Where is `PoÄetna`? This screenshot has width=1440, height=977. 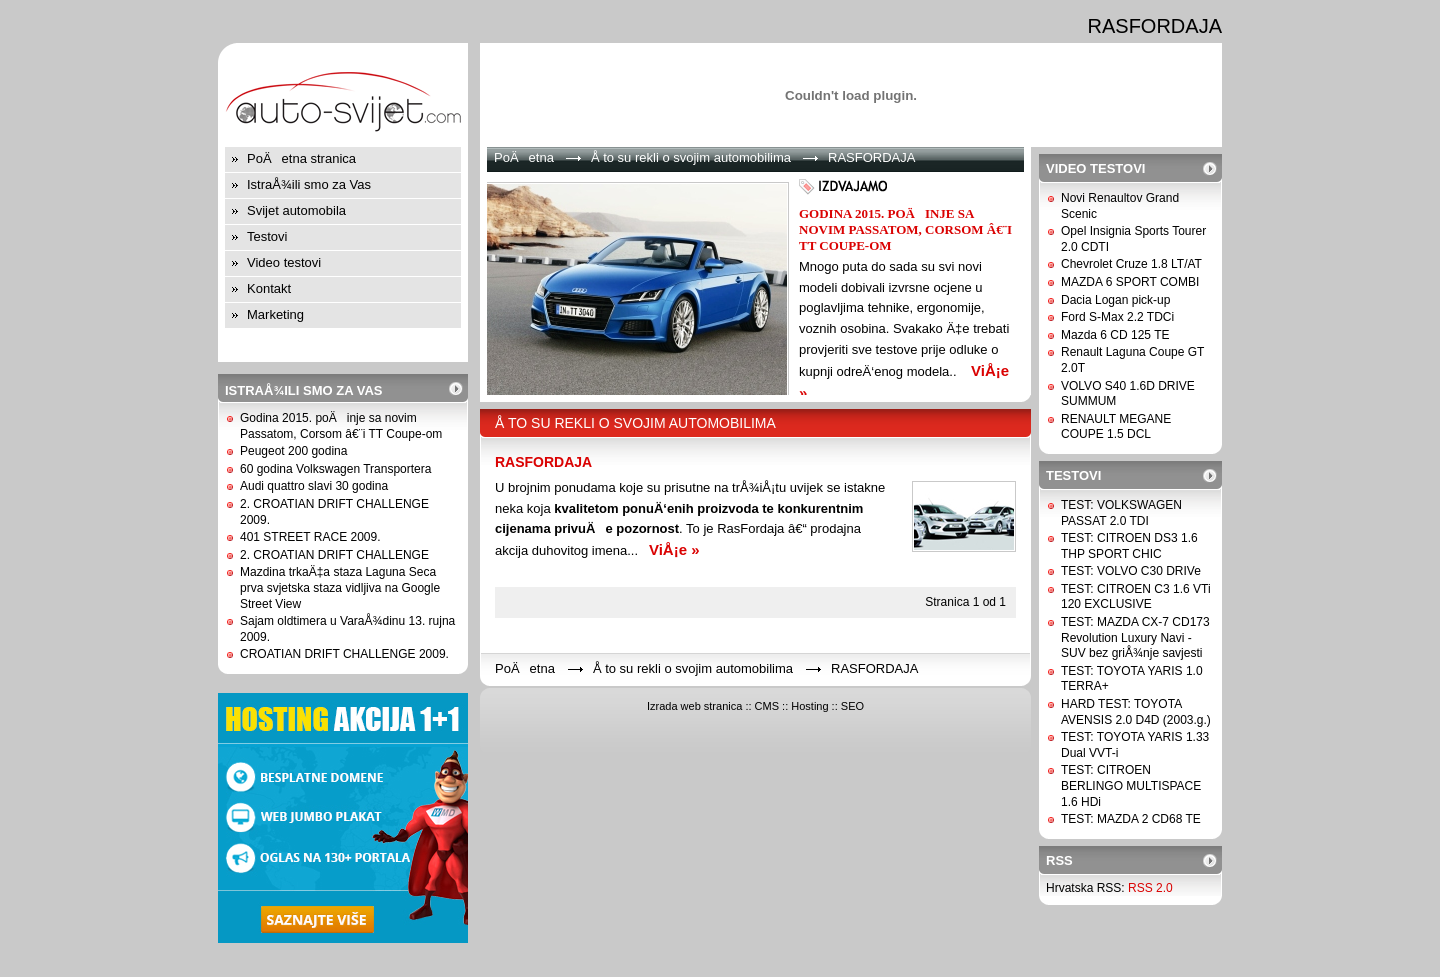 PoÄetna is located at coordinates (524, 157).